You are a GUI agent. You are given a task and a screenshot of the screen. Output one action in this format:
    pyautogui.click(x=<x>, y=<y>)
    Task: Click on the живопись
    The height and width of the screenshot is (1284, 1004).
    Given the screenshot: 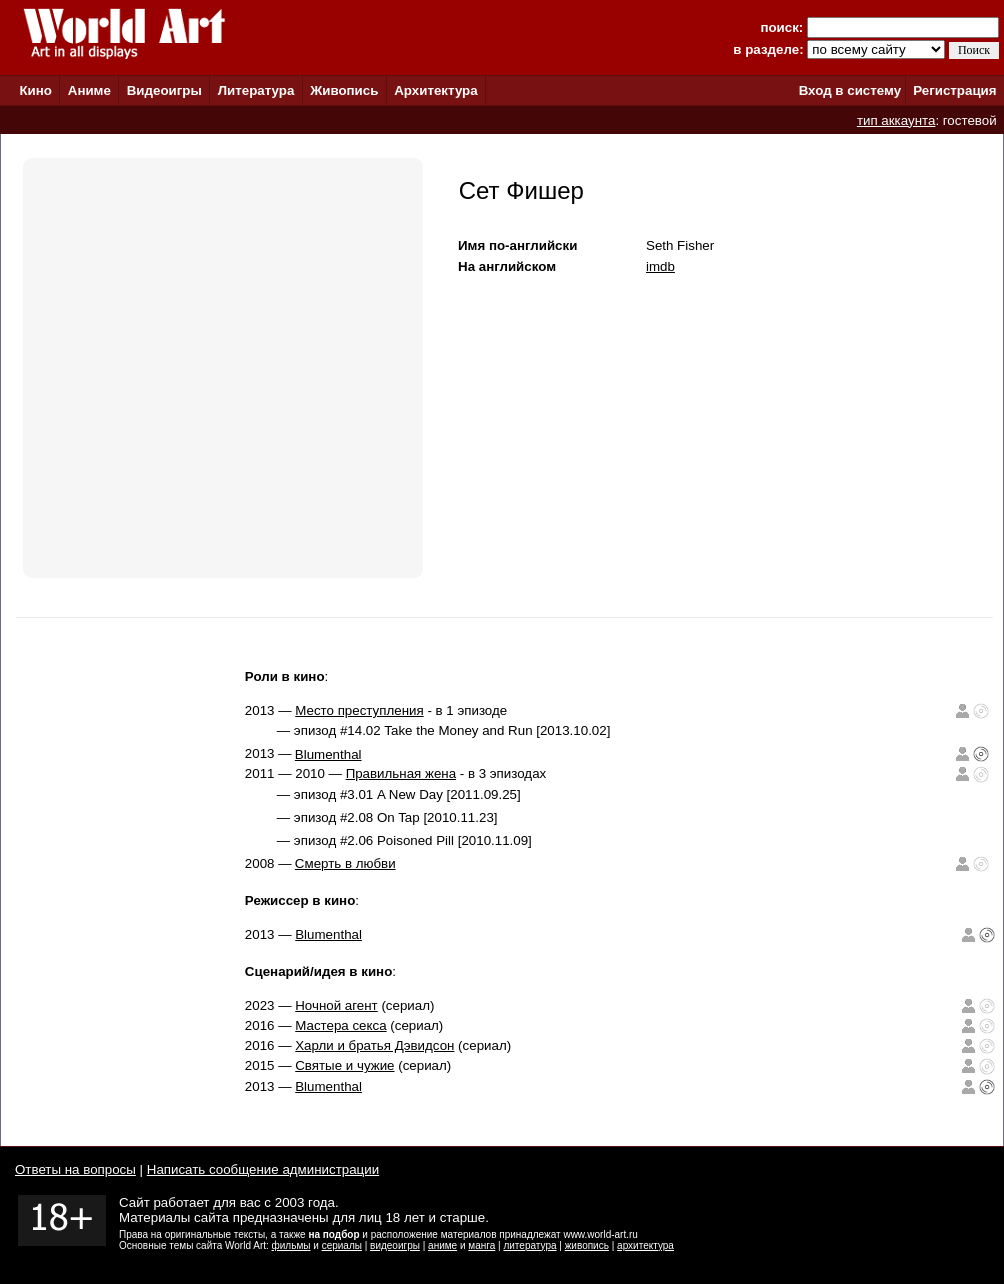 What is the action you would take?
    pyautogui.click(x=587, y=1245)
    